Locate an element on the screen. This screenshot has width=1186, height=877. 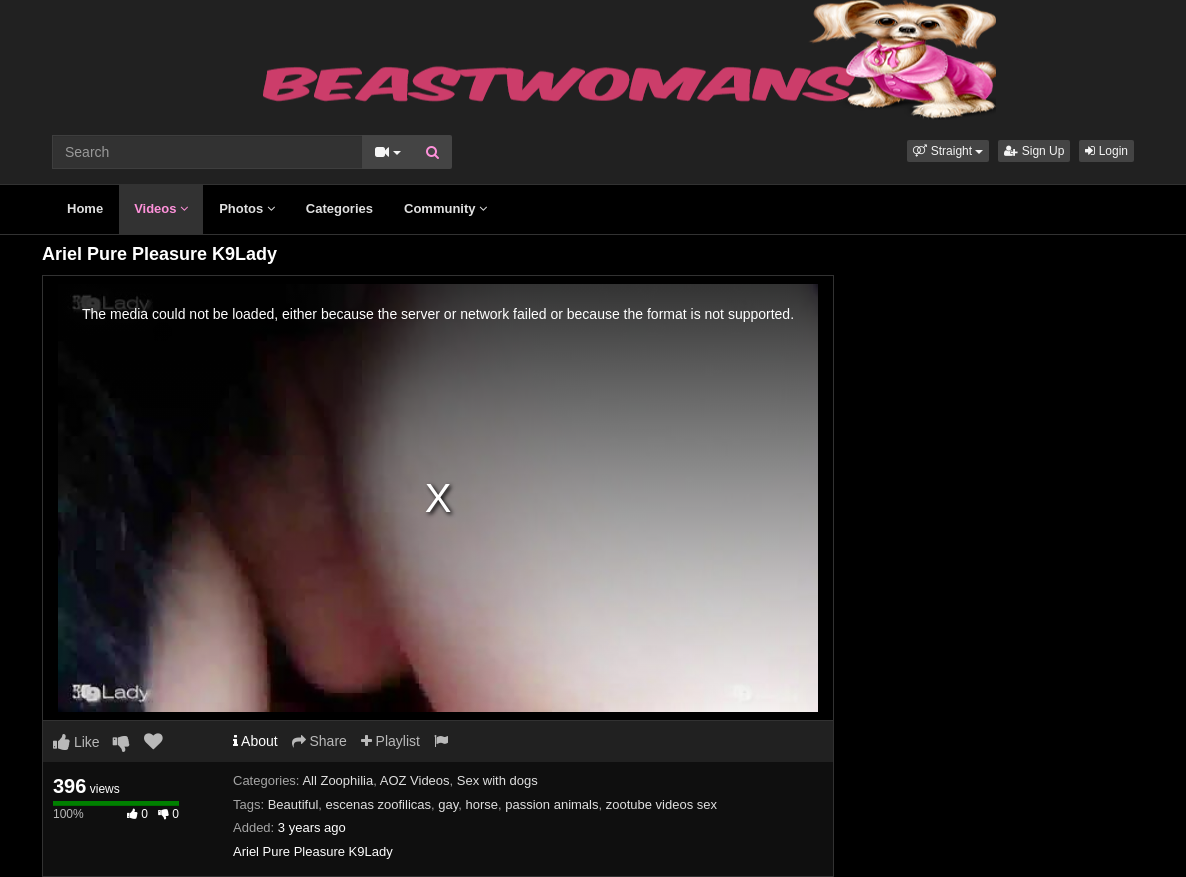
Videos is located at coordinates (161, 208).